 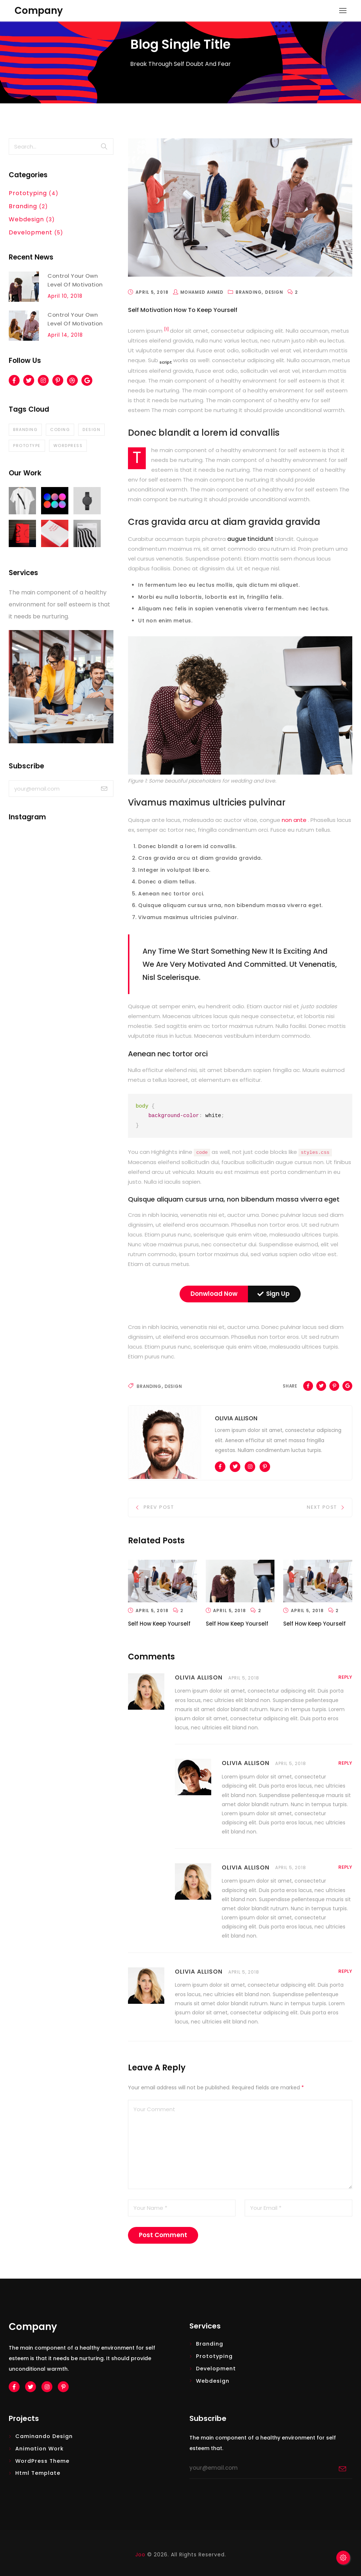 I want to click on Branding, so click(x=149, y=1386).